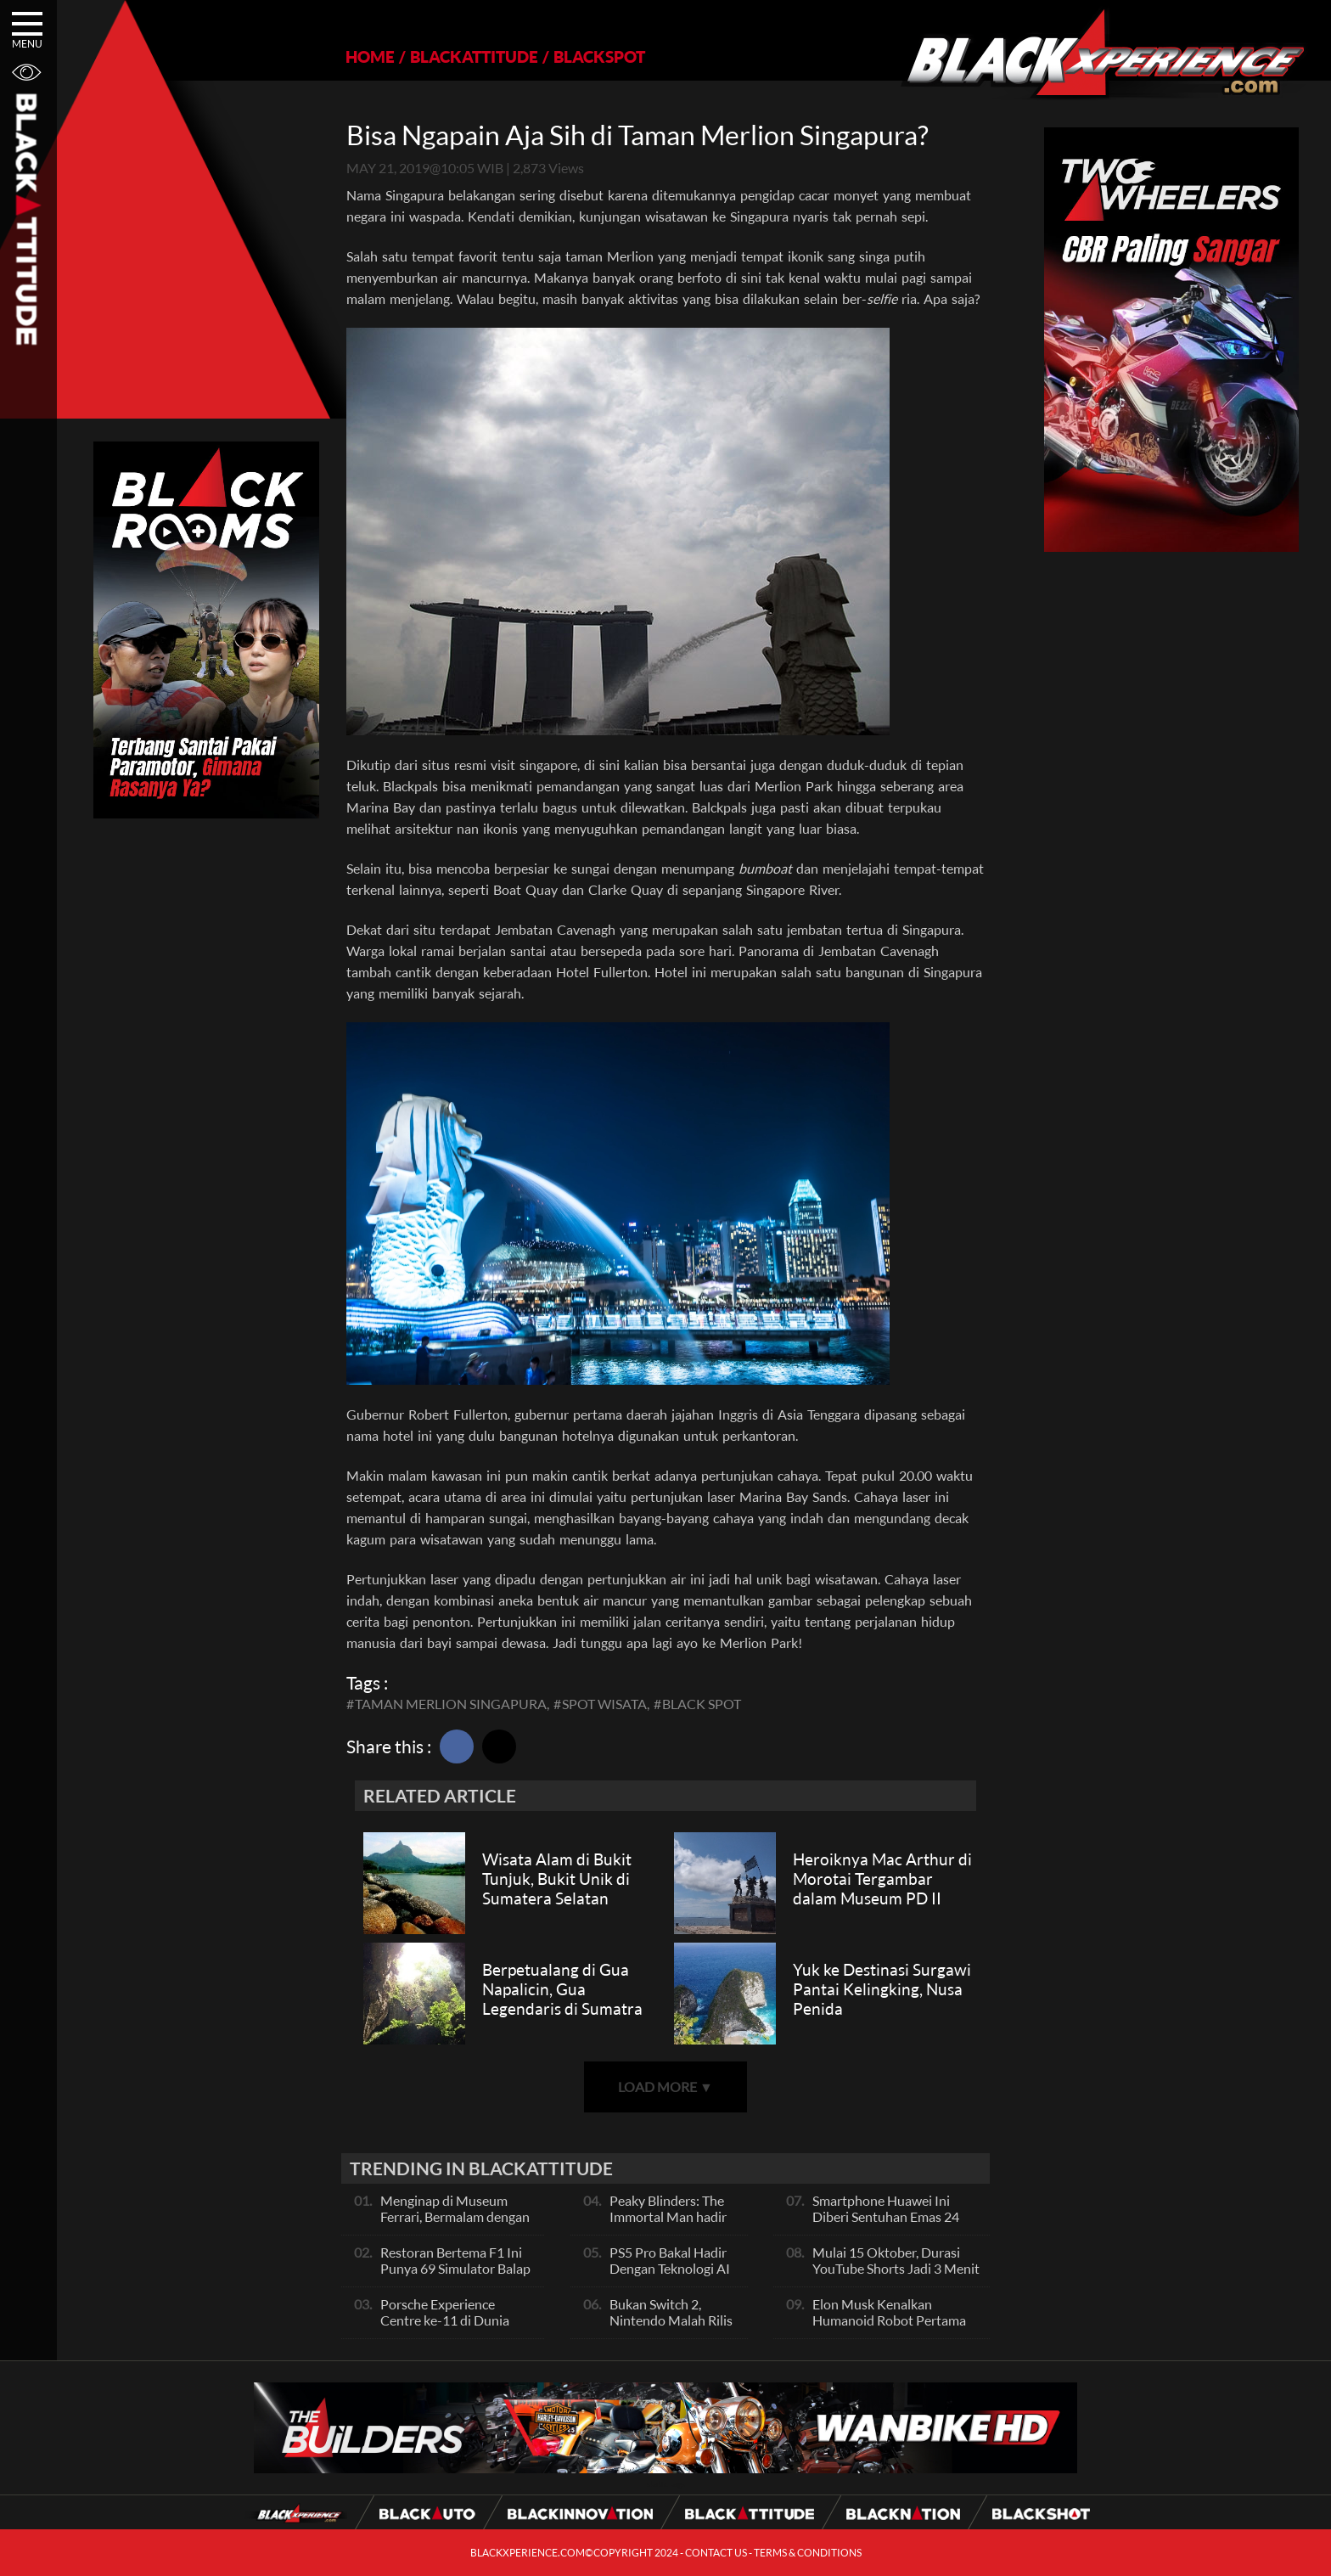  What do you see at coordinates (455, 2268) in the screenshot?
I see `Restoran Bertema F1 Ini Punya 69 Simulator Balap Full-Motion` at bounding box center [455, 2268].